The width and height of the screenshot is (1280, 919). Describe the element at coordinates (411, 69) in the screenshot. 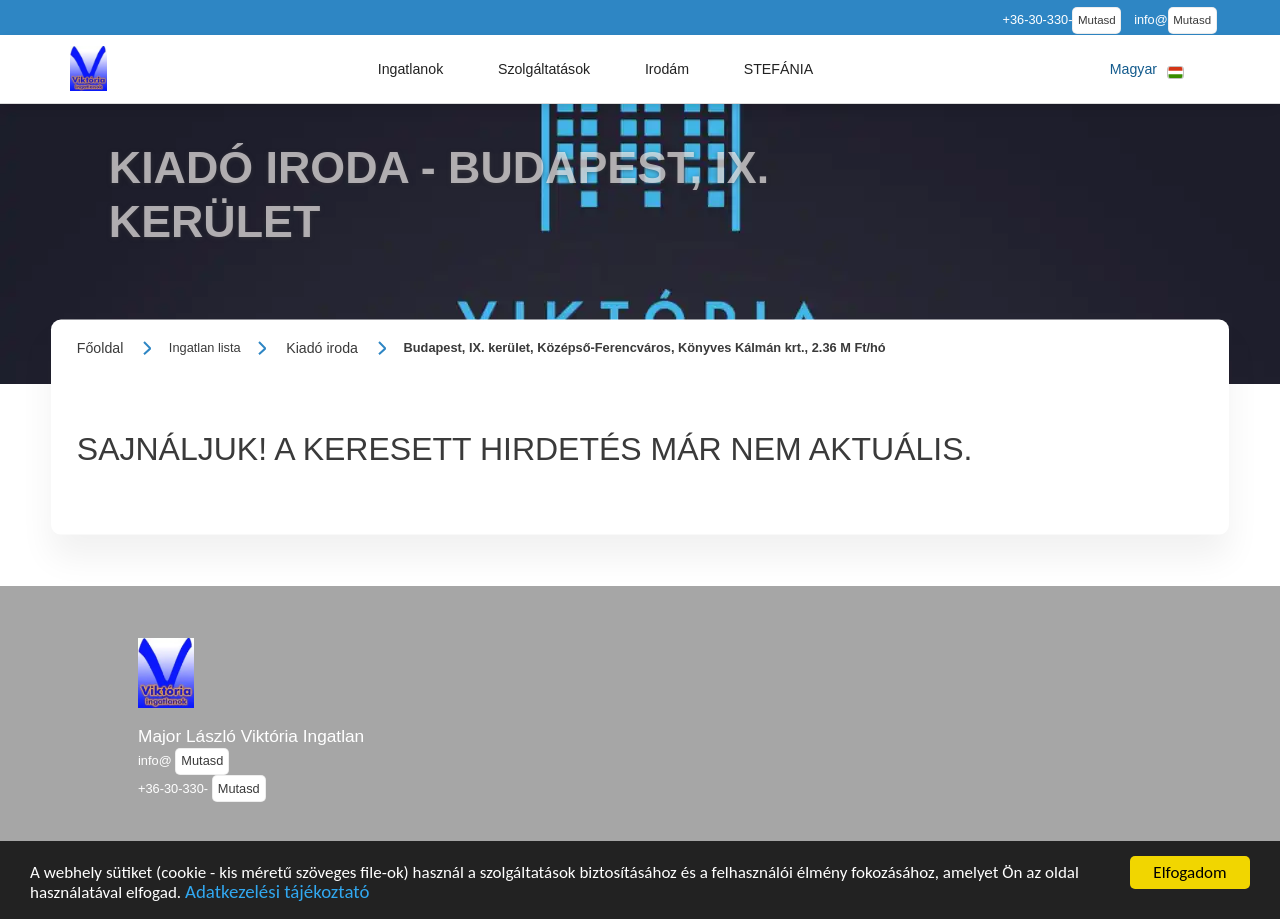

I see `[button]` at that location.